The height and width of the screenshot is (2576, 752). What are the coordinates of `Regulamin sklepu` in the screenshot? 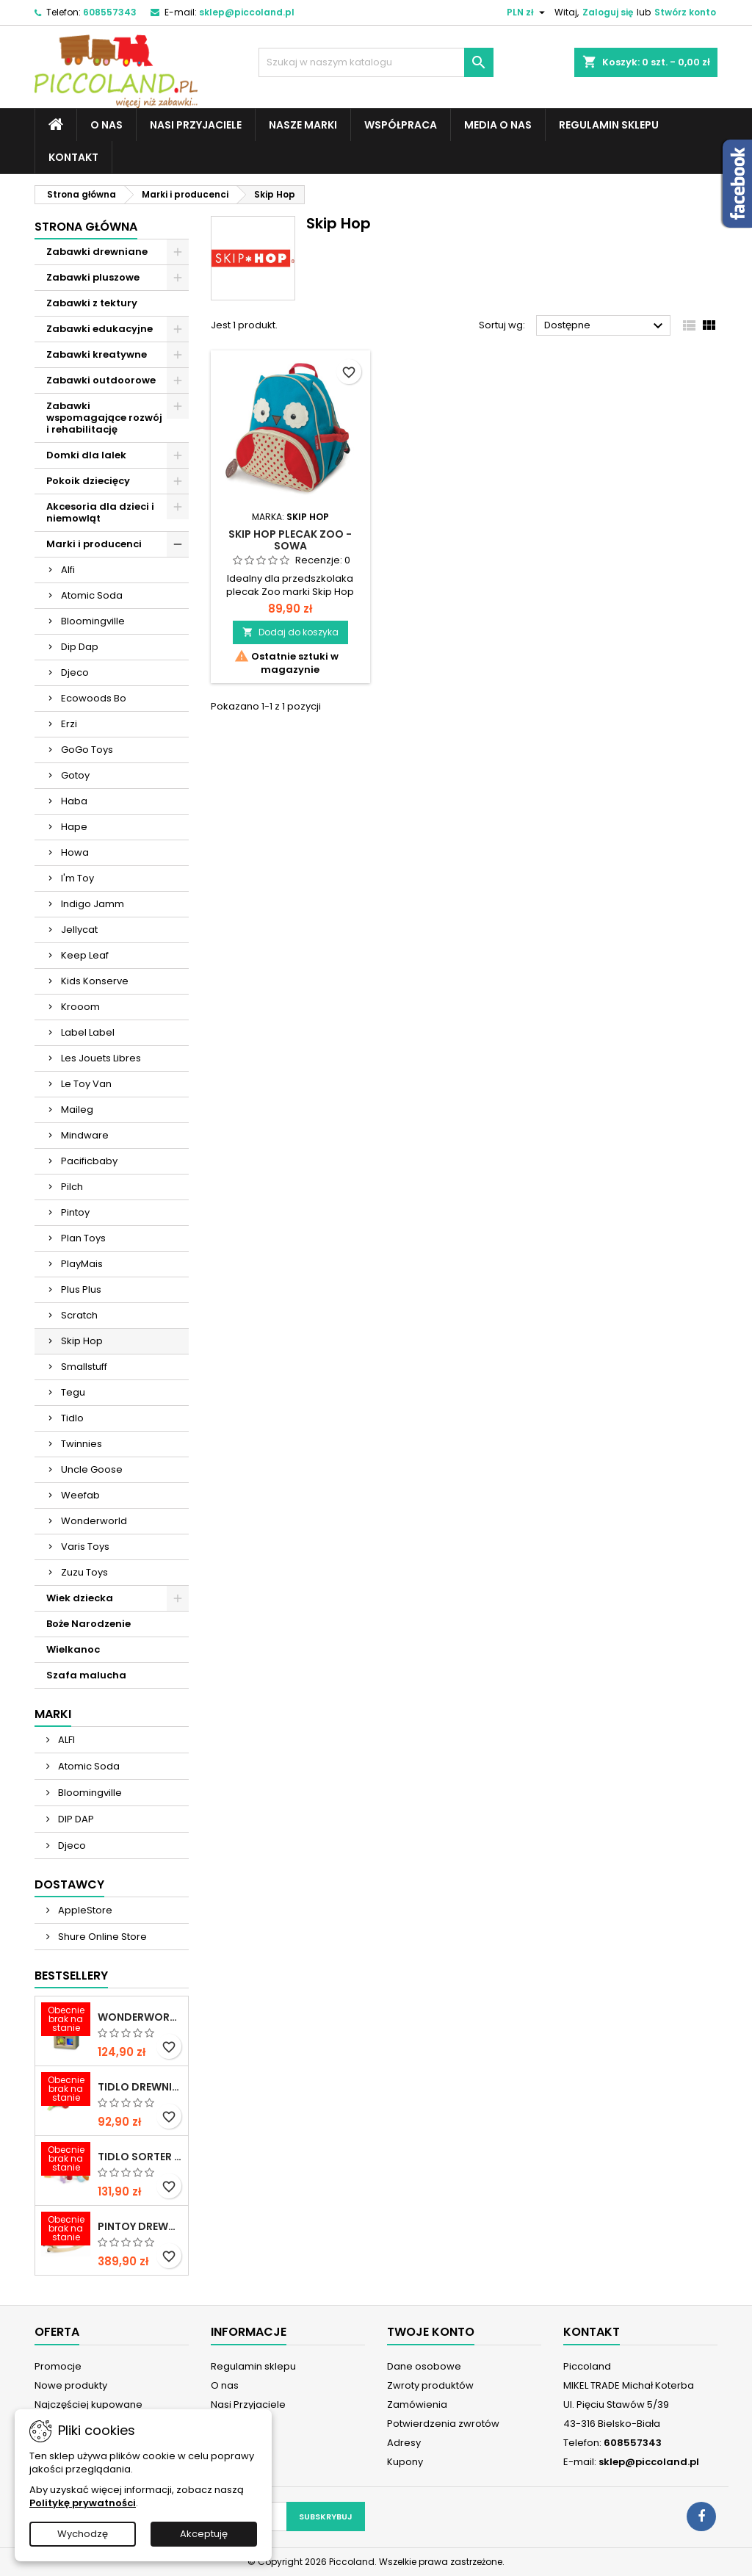 It's located at (609, 125).